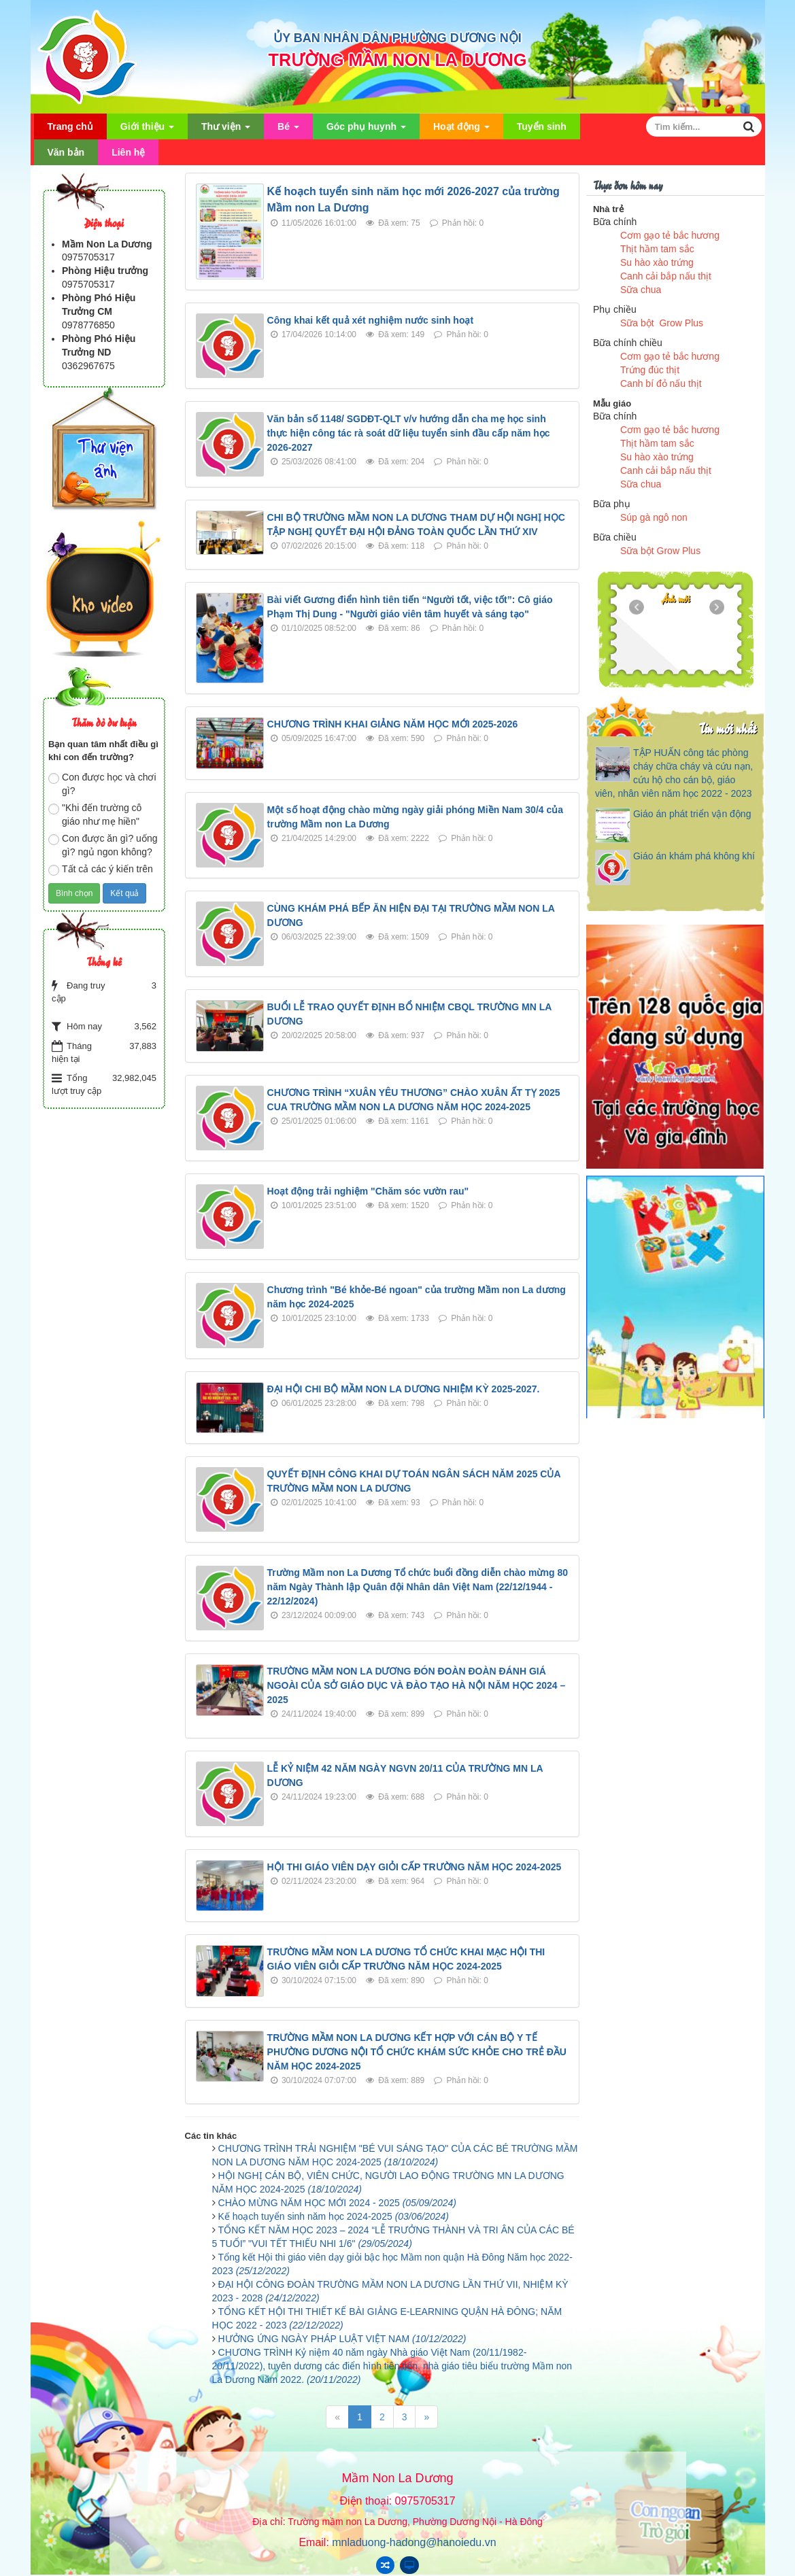  I want to click on TRƯỜNG MẦM NON LA DƯƠNG KẾT HỢP VỚI CÁN BỘ Y TẾ PHƯỜNG DƯƠNG NỘI TỔ CHỨC KHÁM SỨC KHỎE CHO TRẺ ĐẦU NĂM HỌC 2024-2025, so click(416, 2052).